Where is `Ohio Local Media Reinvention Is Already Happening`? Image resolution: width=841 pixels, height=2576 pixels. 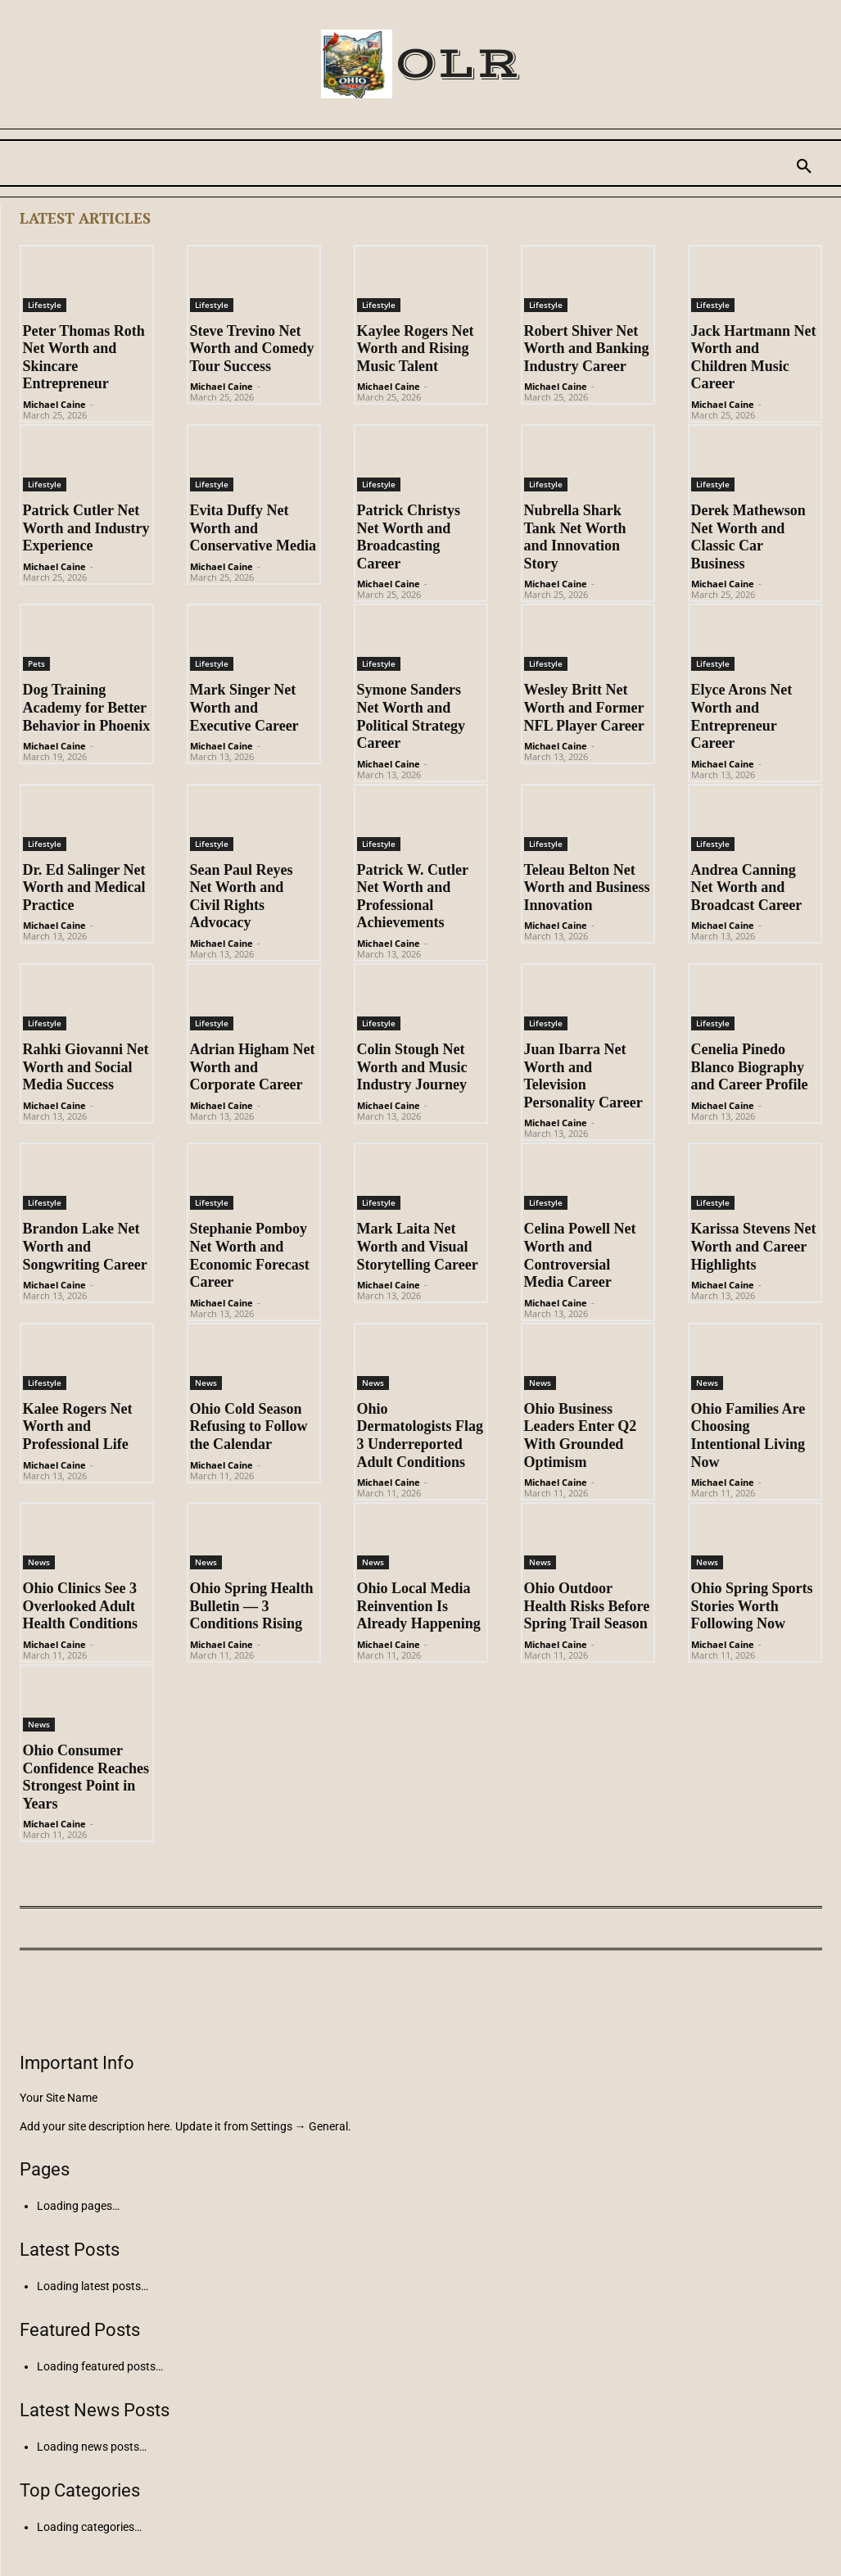 Ohio Local Media Reinvention Is Already Happening is located at coordinates (419, 1606).